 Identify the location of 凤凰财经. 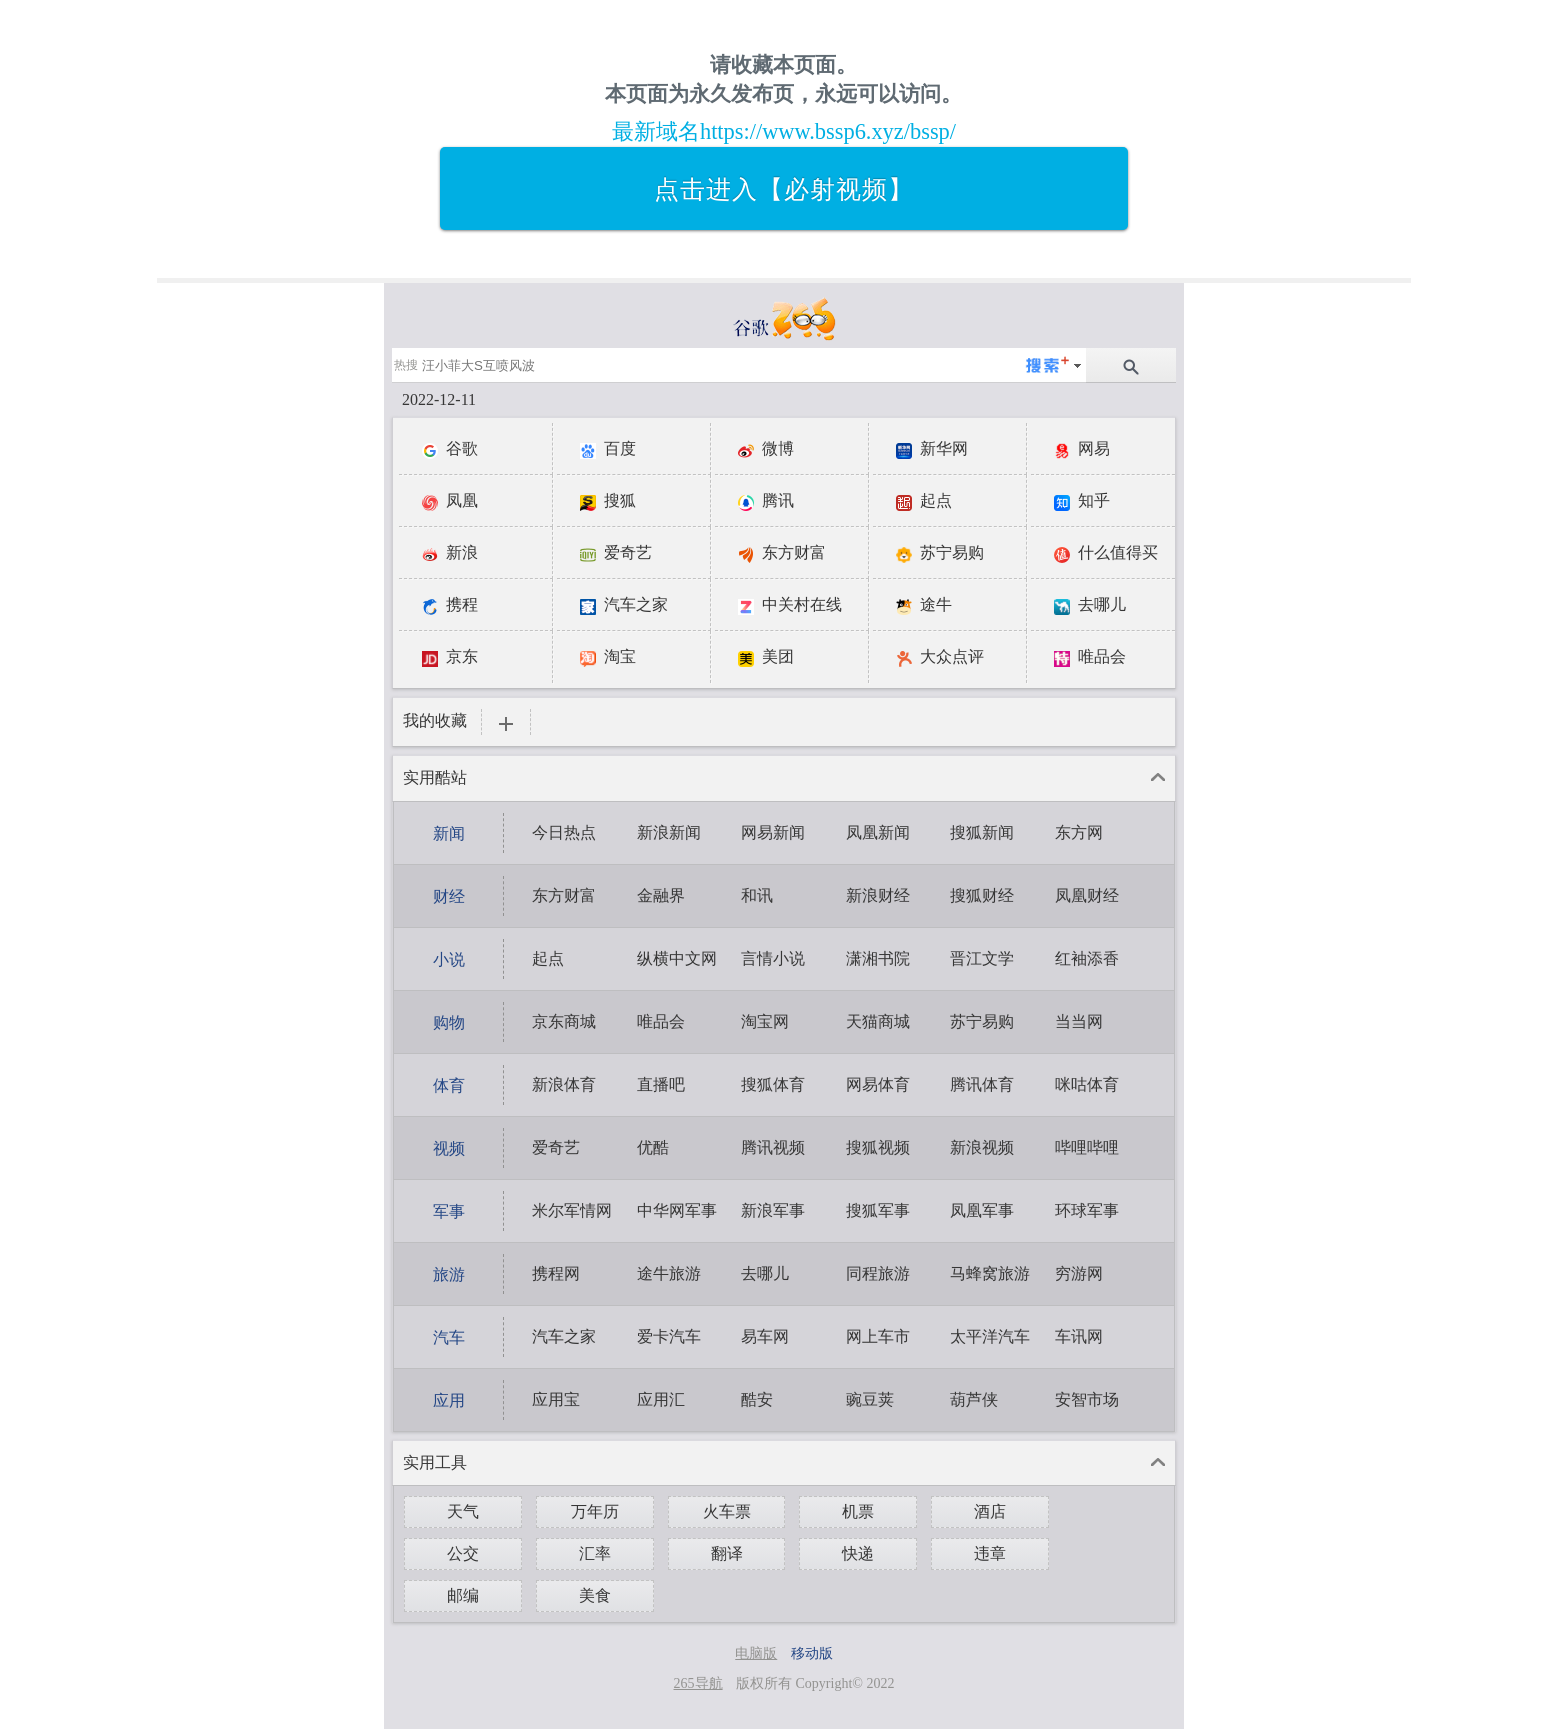
(1087, 895).